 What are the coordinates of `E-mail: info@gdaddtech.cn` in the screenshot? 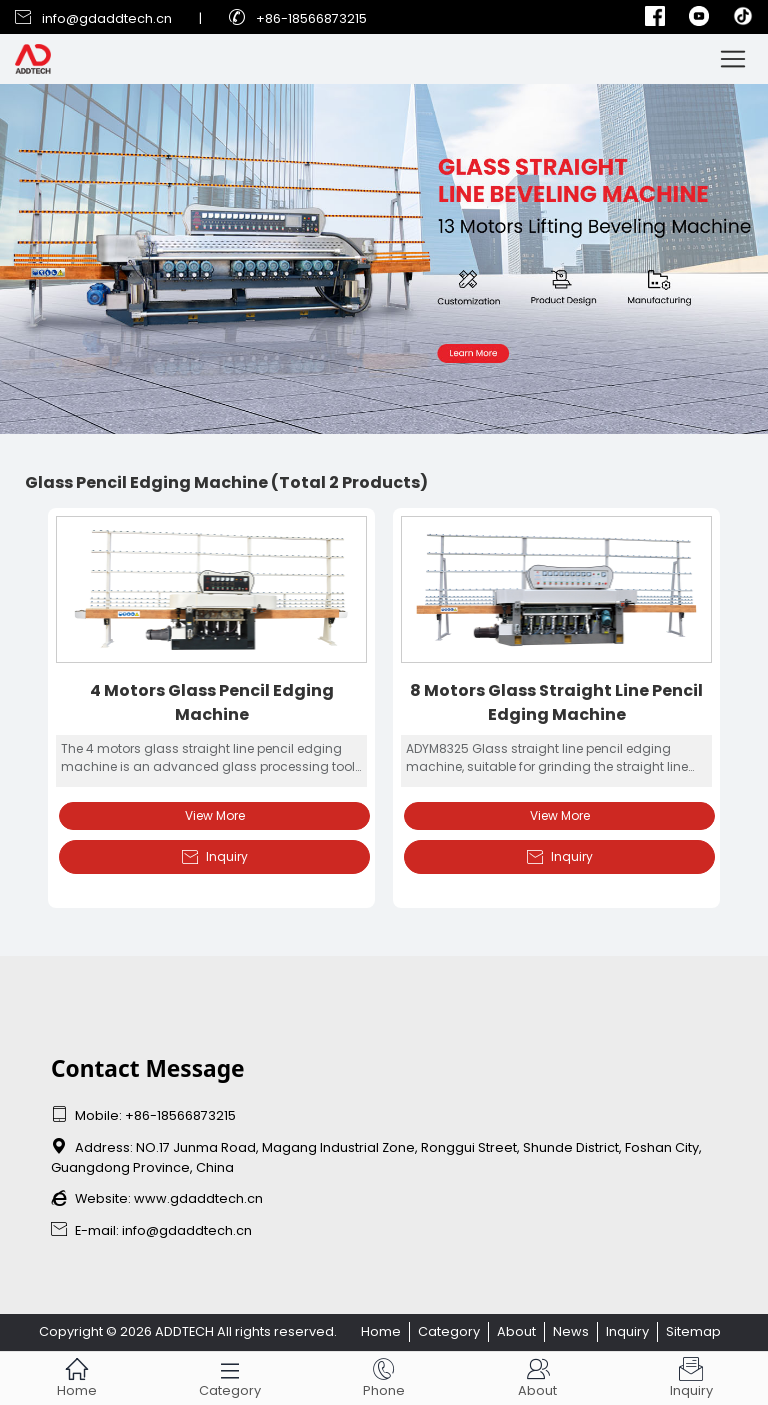 It's located at (151, 1230).